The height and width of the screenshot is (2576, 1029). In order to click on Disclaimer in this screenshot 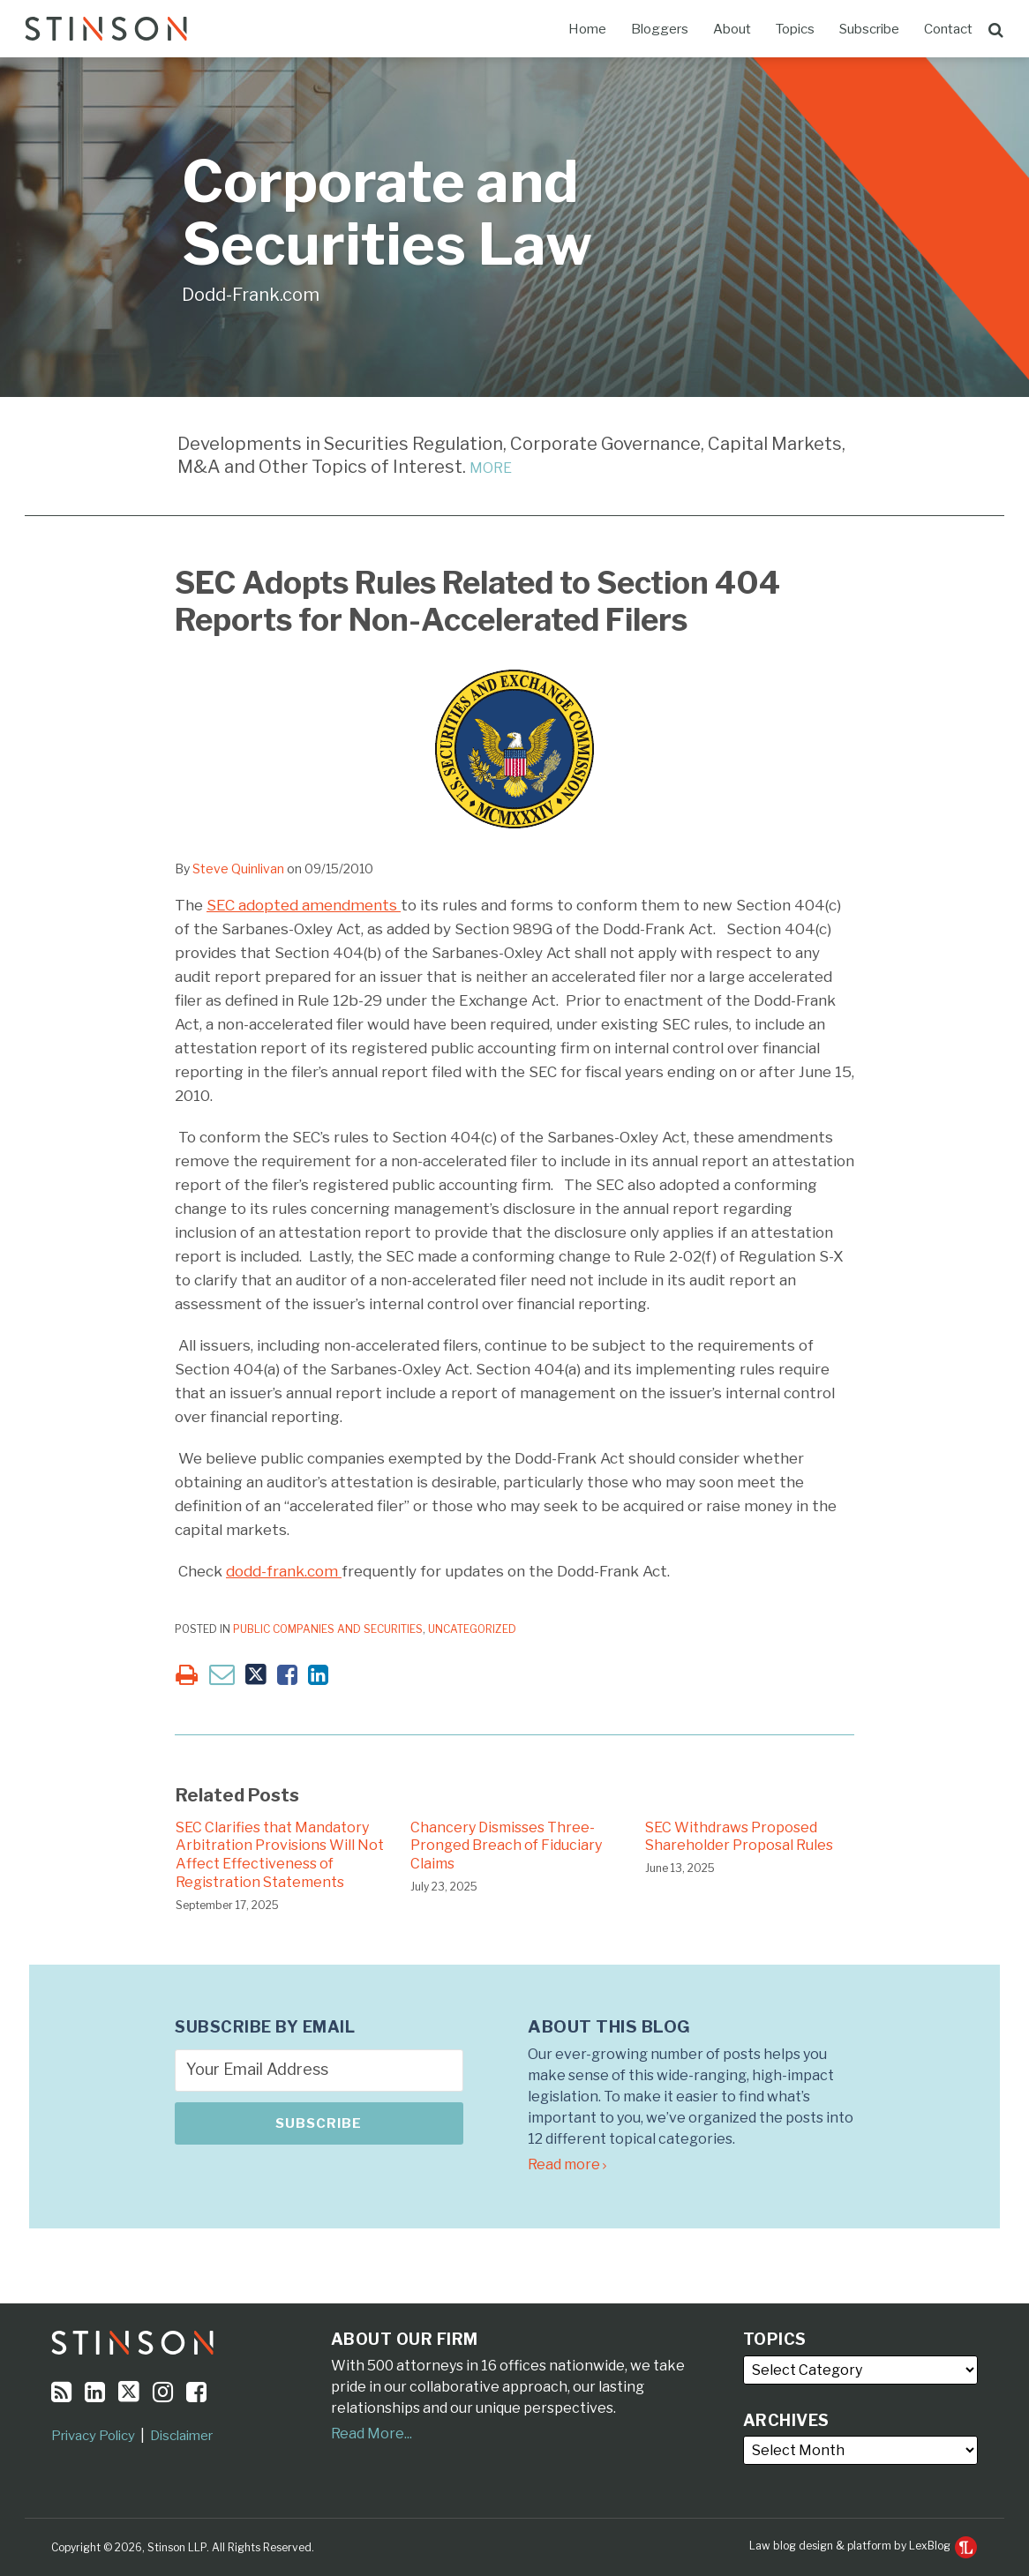, I will do `click(181, 2436)`.